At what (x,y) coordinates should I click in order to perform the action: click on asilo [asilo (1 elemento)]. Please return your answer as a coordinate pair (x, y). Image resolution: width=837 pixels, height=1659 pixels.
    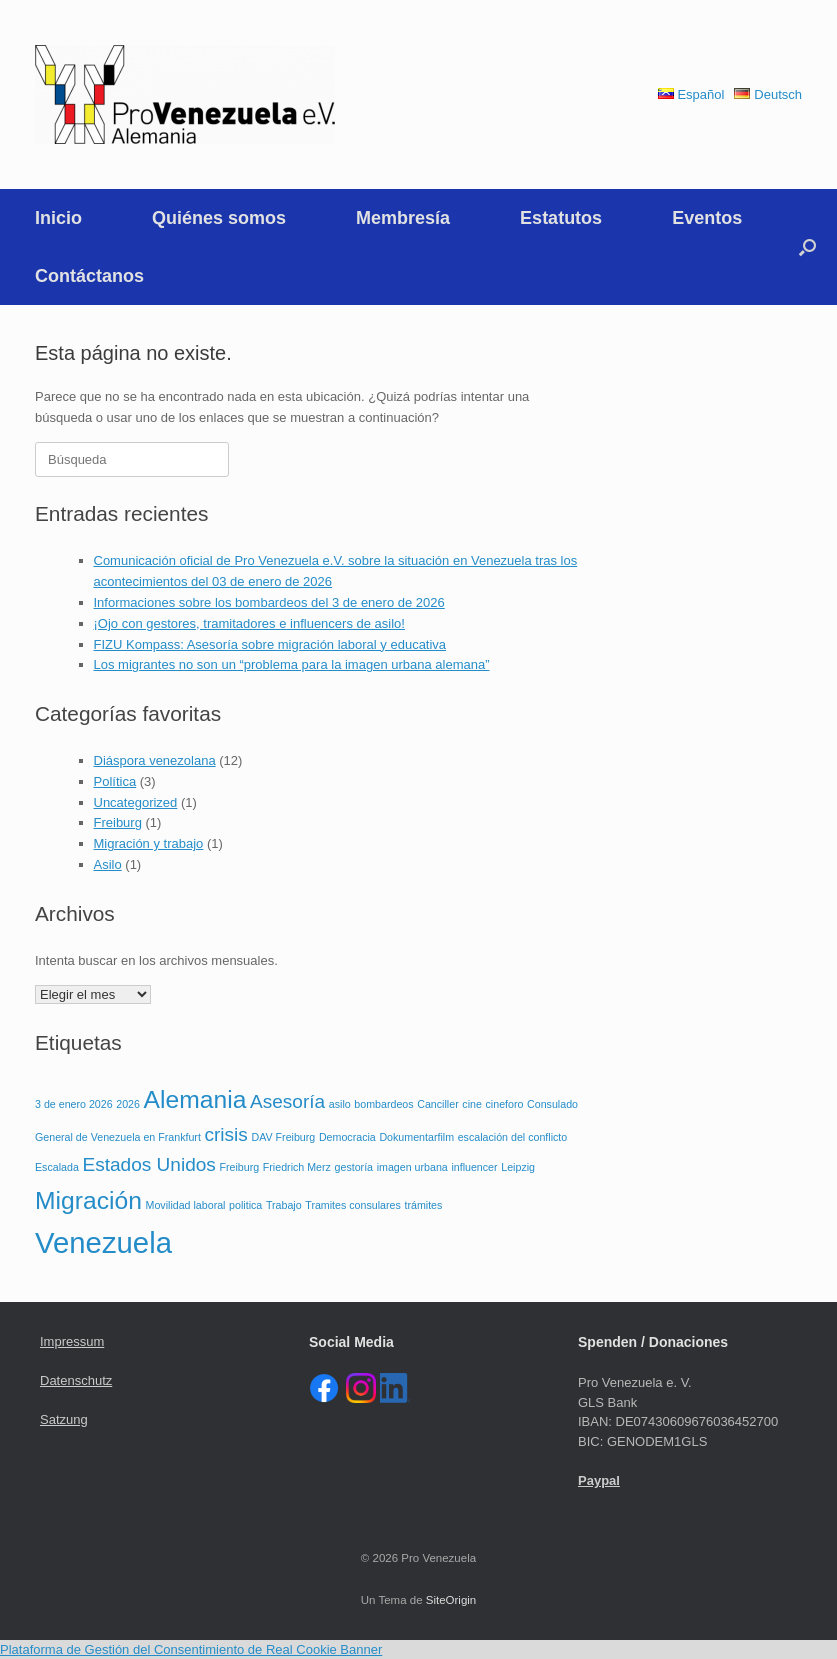
    Looking at the image, I should click on (340, 1104).